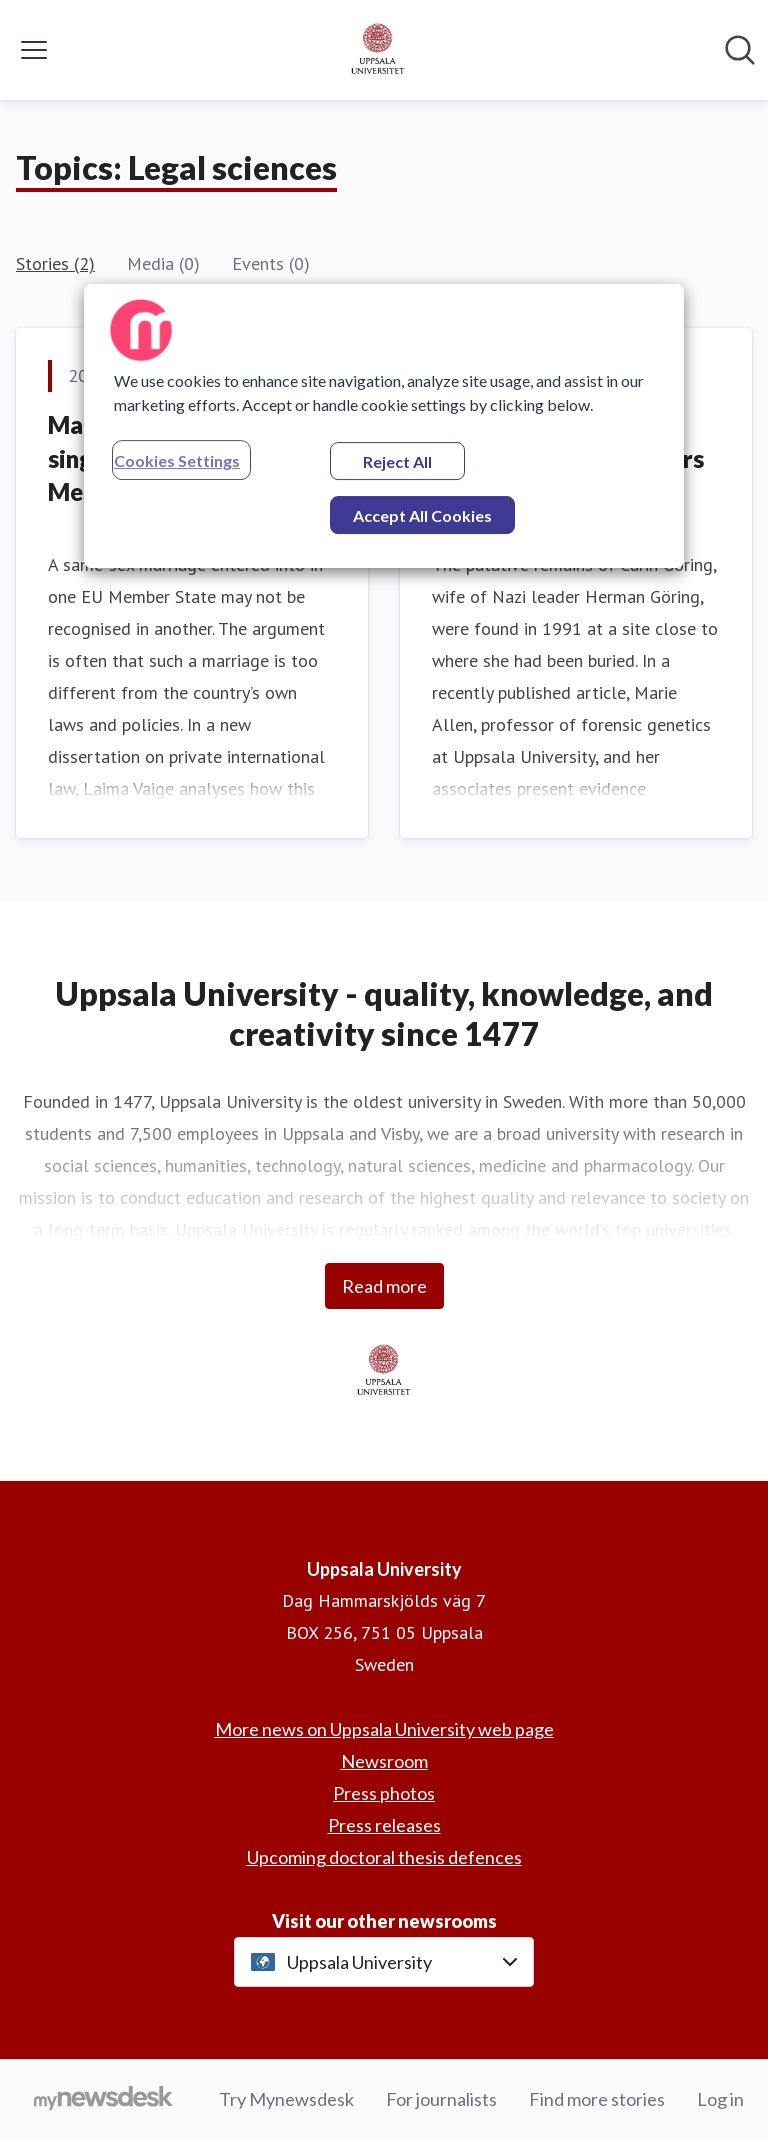  I want to click on More news on Uppsala University web page [More news on Uppsala University web page (opens in new window)], so click(384, 1729).